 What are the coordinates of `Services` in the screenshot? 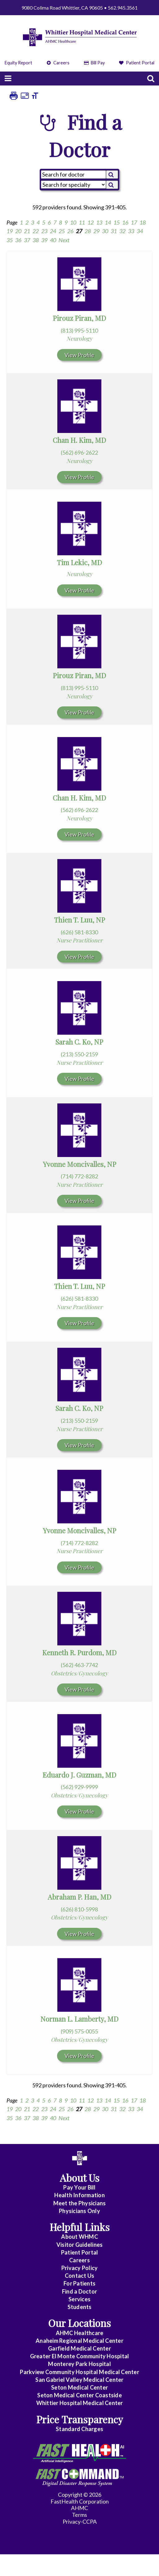 It's located at (79, 2299).